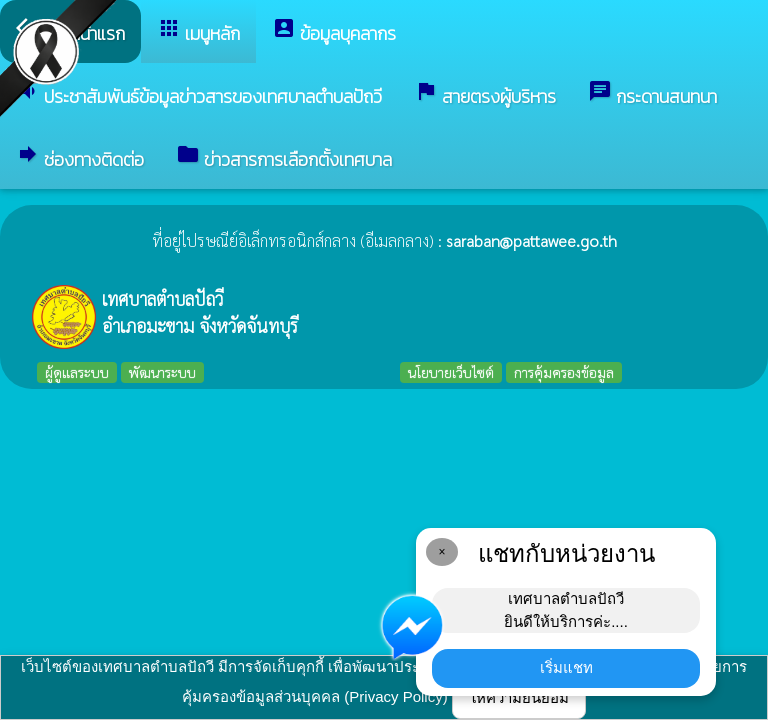 This screenshot has width=768, height=720. What do you see at coordinates (77, 372) in the screenshot?
I see `ผู้ดูแลระบบ` at bounding box center [77, 372].